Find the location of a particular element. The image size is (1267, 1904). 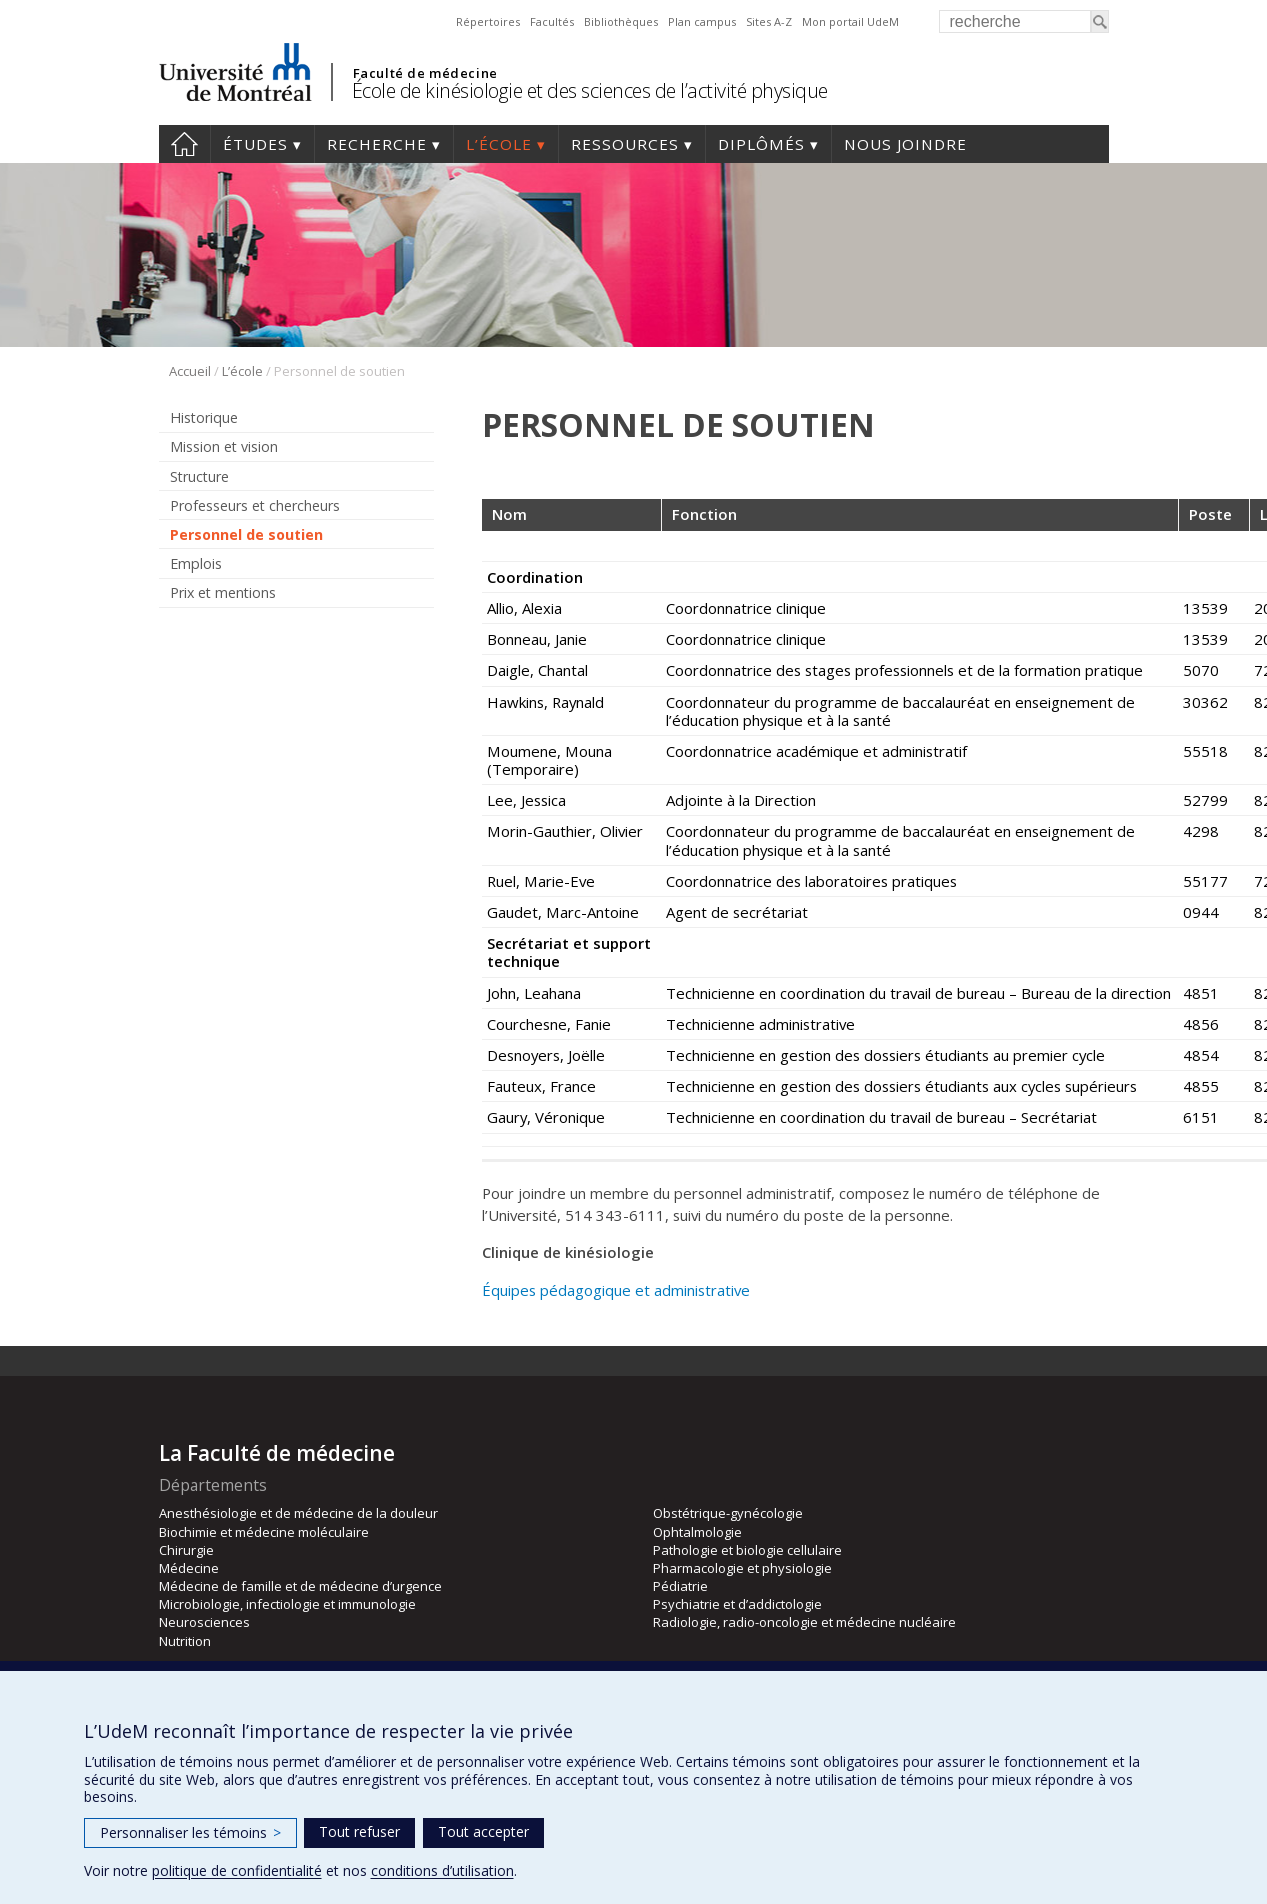

Mission et vision is located at coordinates (224, 446).